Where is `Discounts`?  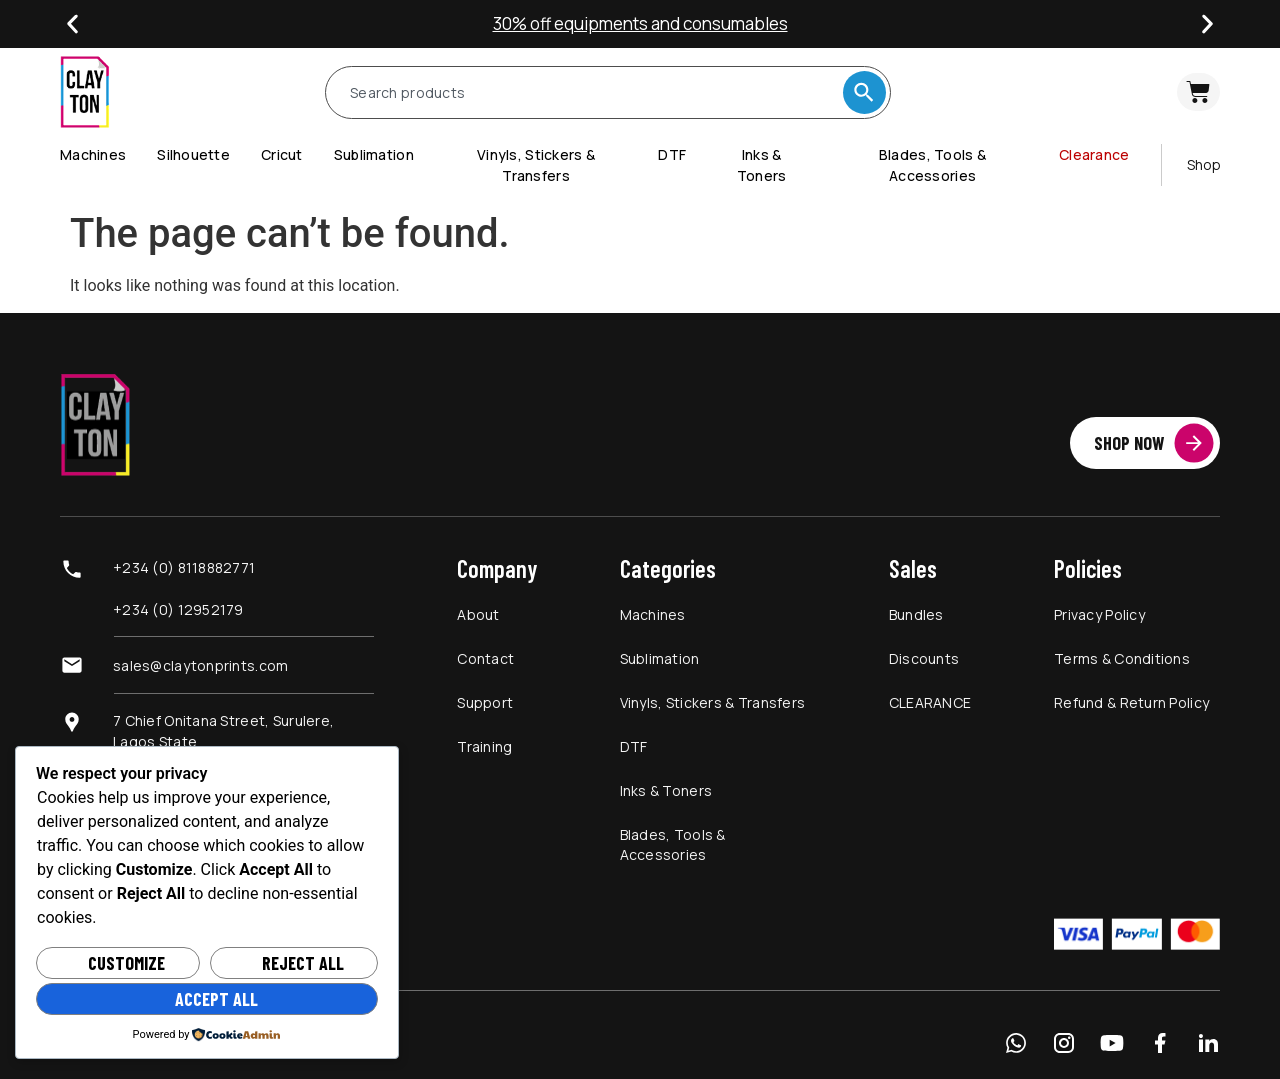 Discounts is located at coordinates (924, 658).